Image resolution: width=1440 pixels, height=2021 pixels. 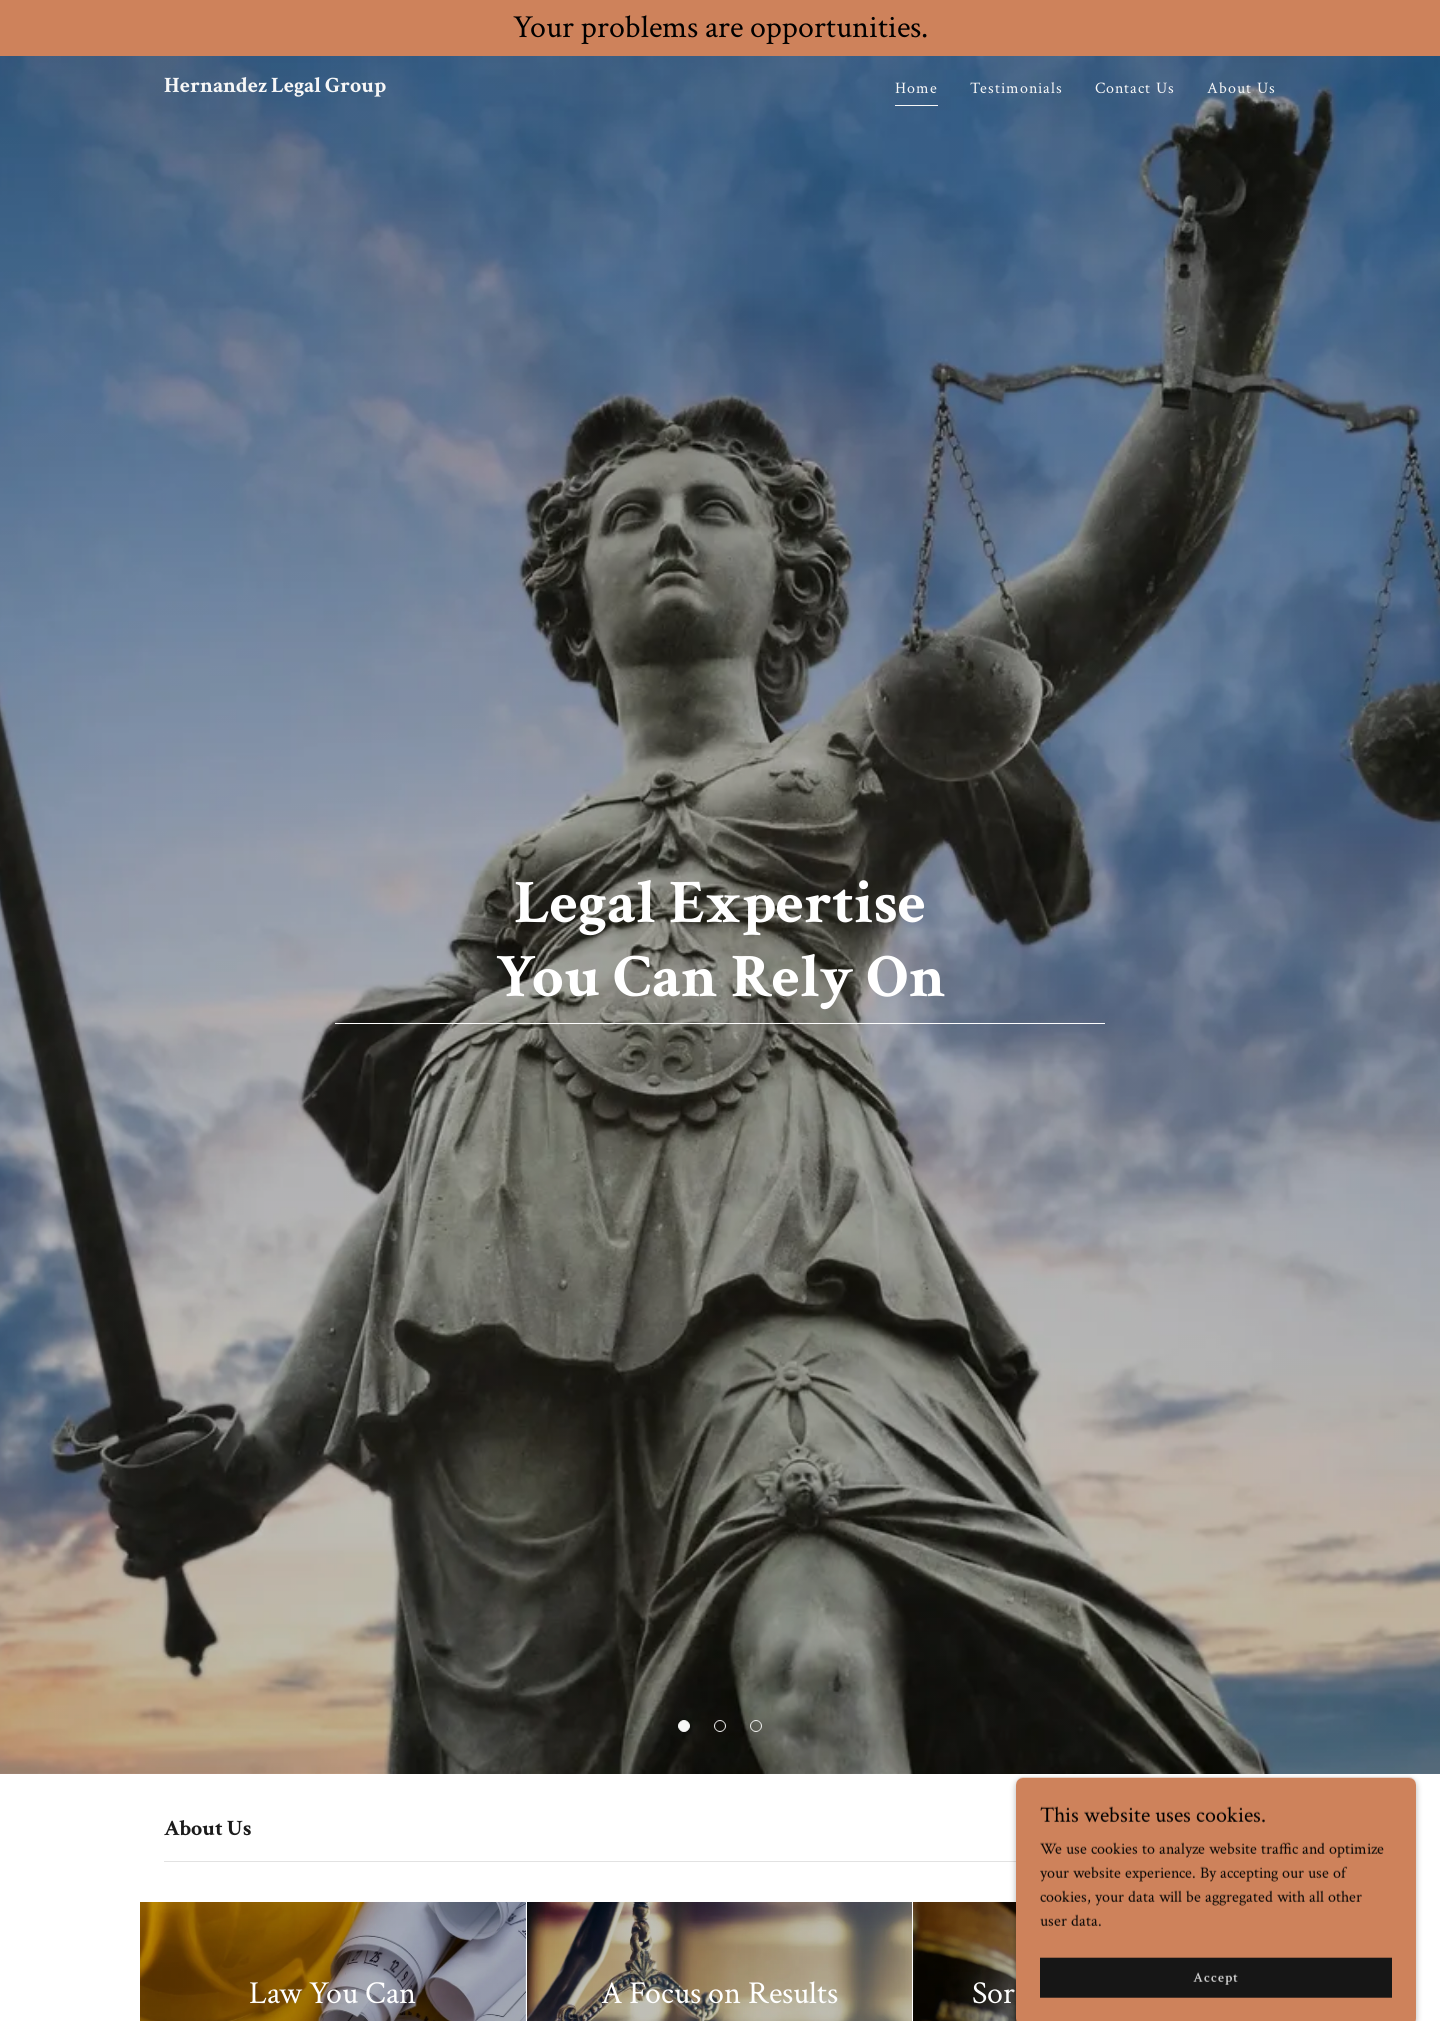 What do you see at coordinates (275, 87) in the screenshot?
I see `[link]` at bounding box center [275, 87].